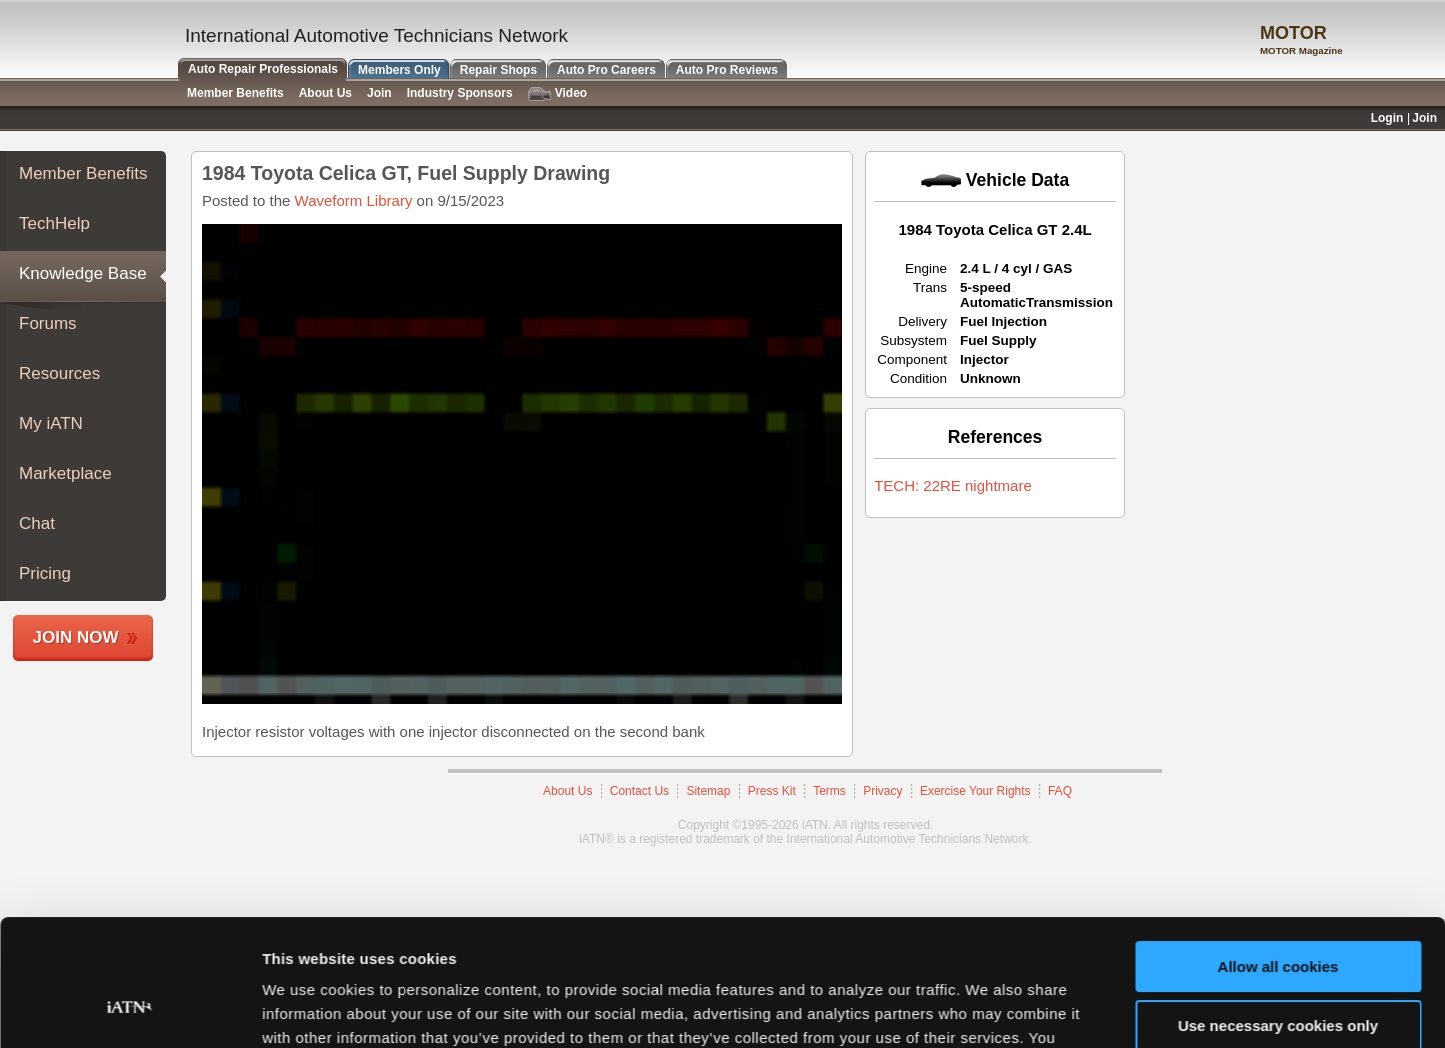  What do you see at coordinates (984, 359) in the screenshot?
I see `Injector` at bounding box center [984, 359].